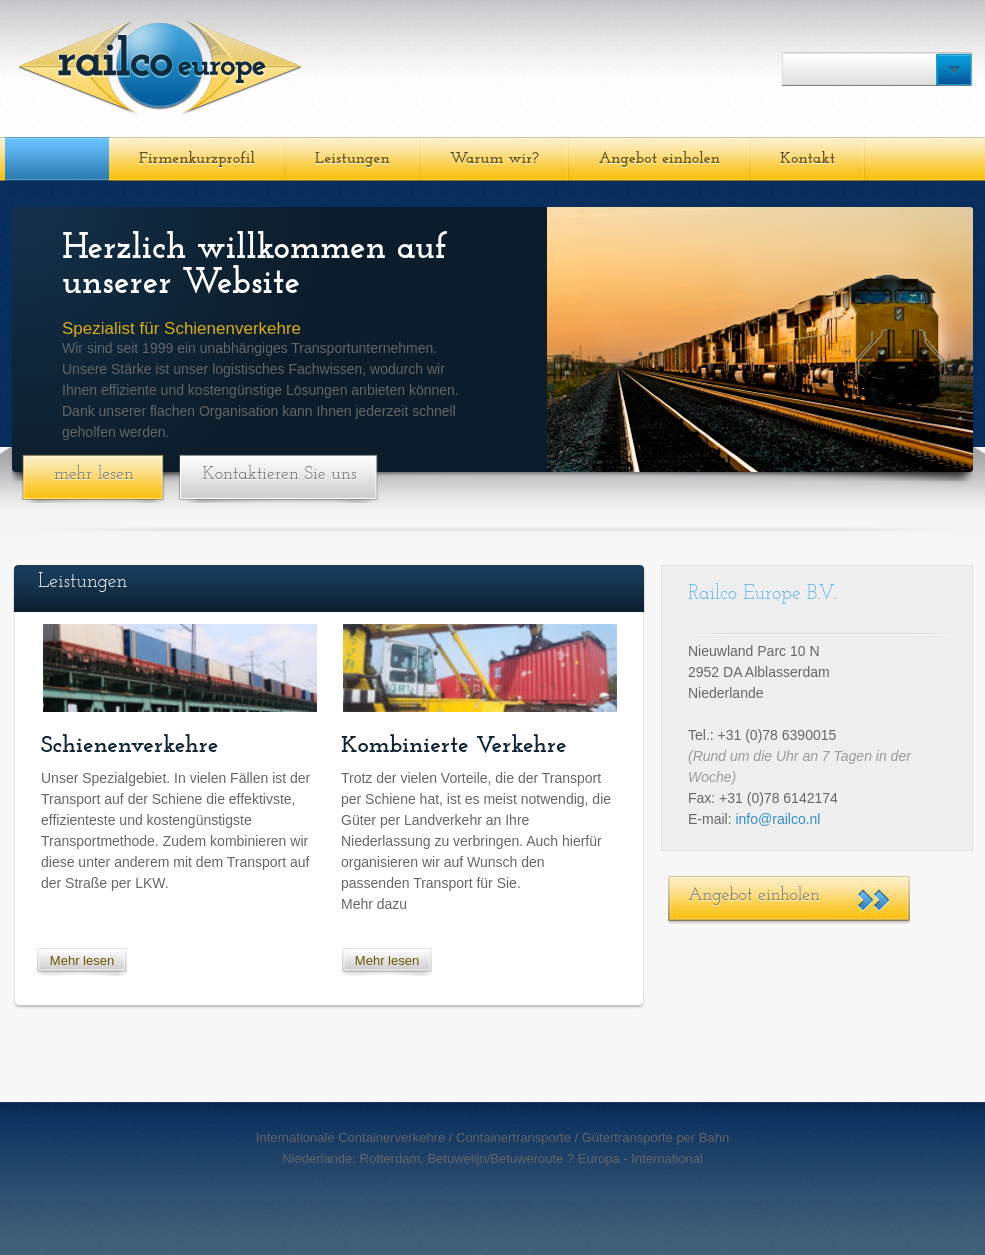 The image size is (985, 1255). What do you see at coordinates (807, 159) in the screenshot?
I see `Kontakt` at bounding box center [807, 159].